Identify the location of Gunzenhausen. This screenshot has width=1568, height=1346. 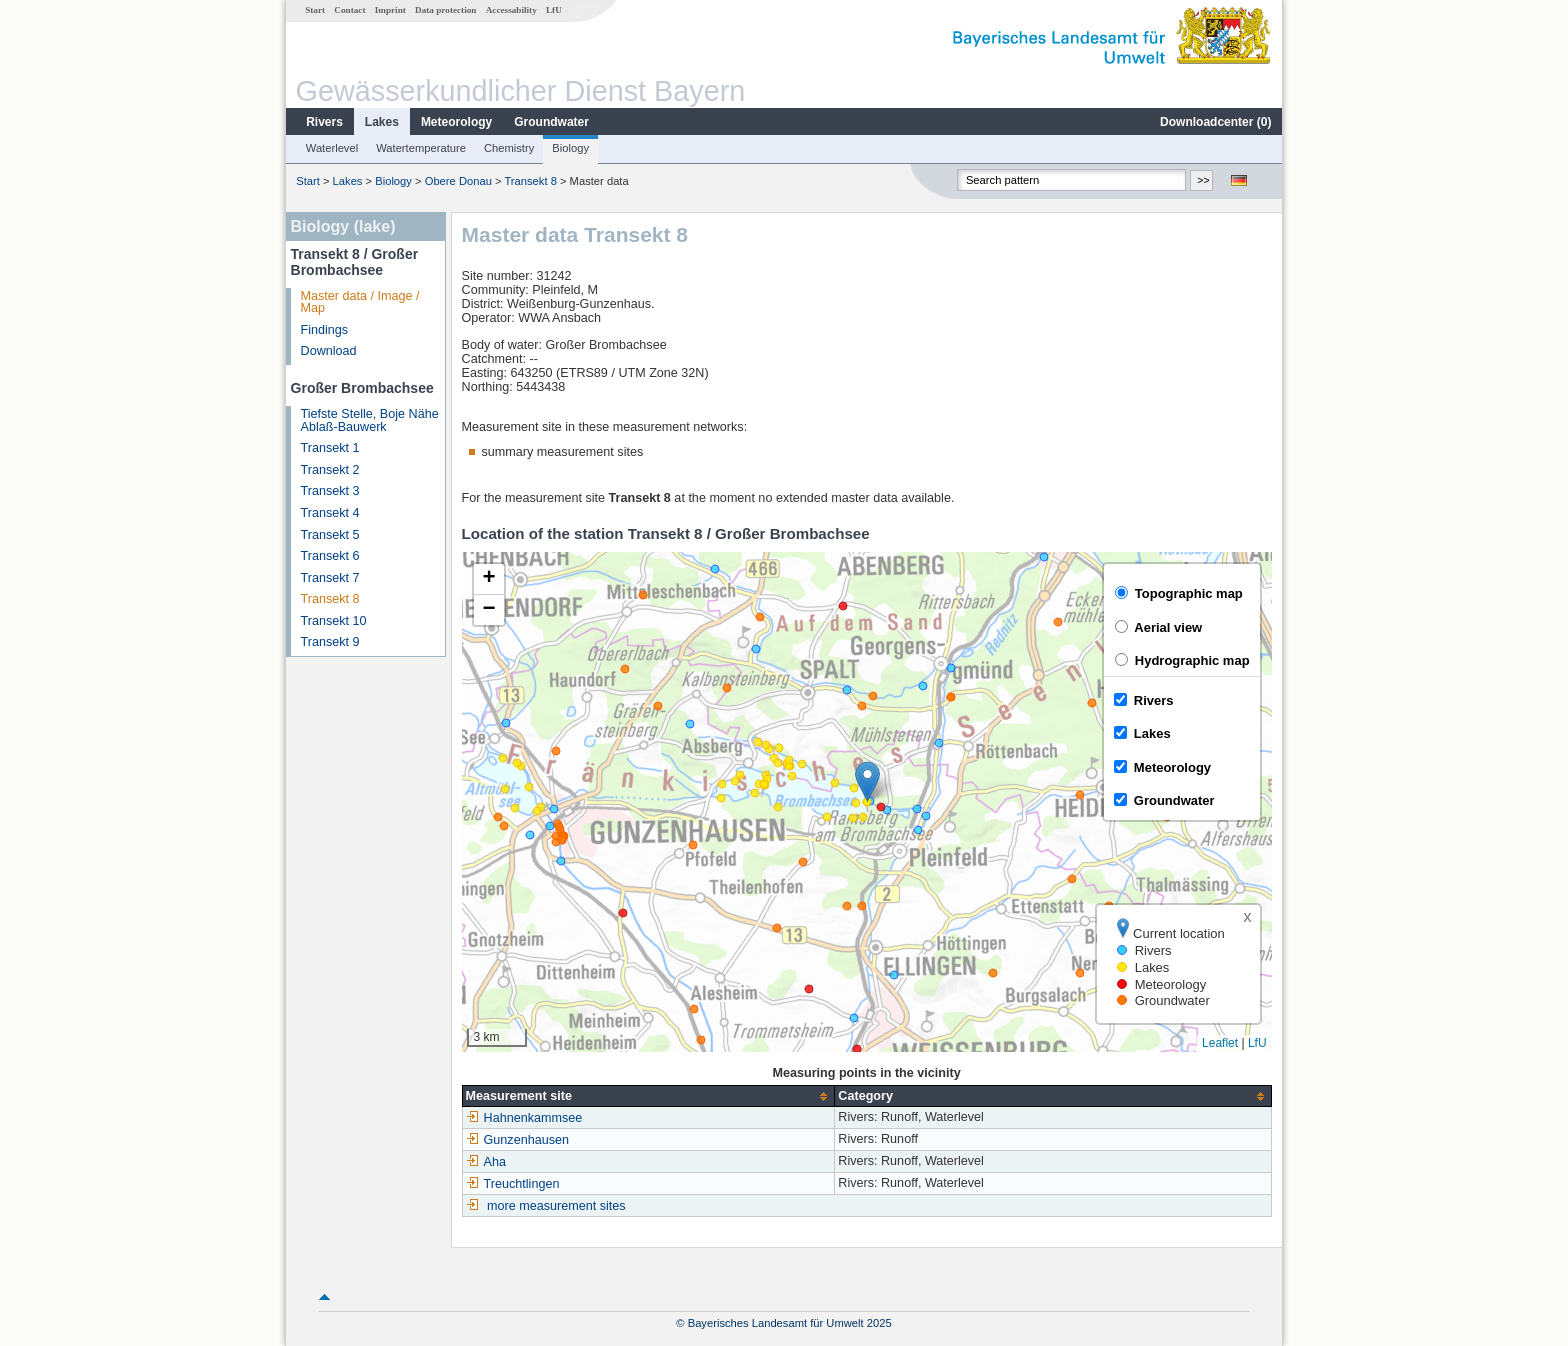
(517, 1140).